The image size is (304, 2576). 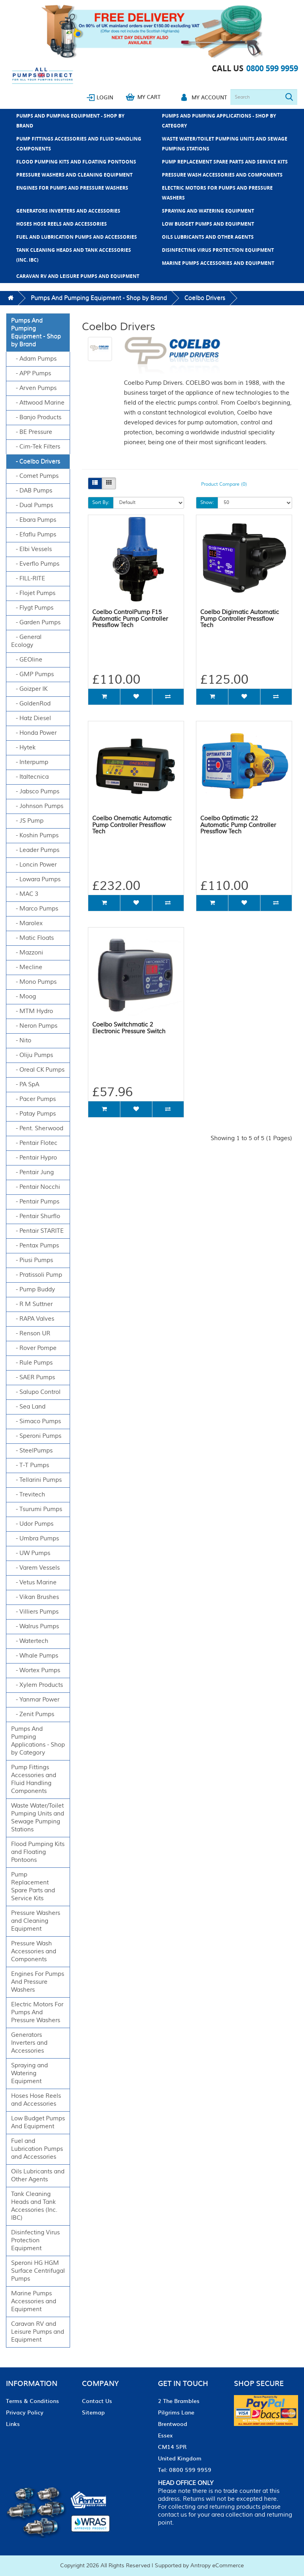 What do you see at coordinates (31, 703) in the screenshot?
I see `- GoldenRod` at bounding box center [31, 703].